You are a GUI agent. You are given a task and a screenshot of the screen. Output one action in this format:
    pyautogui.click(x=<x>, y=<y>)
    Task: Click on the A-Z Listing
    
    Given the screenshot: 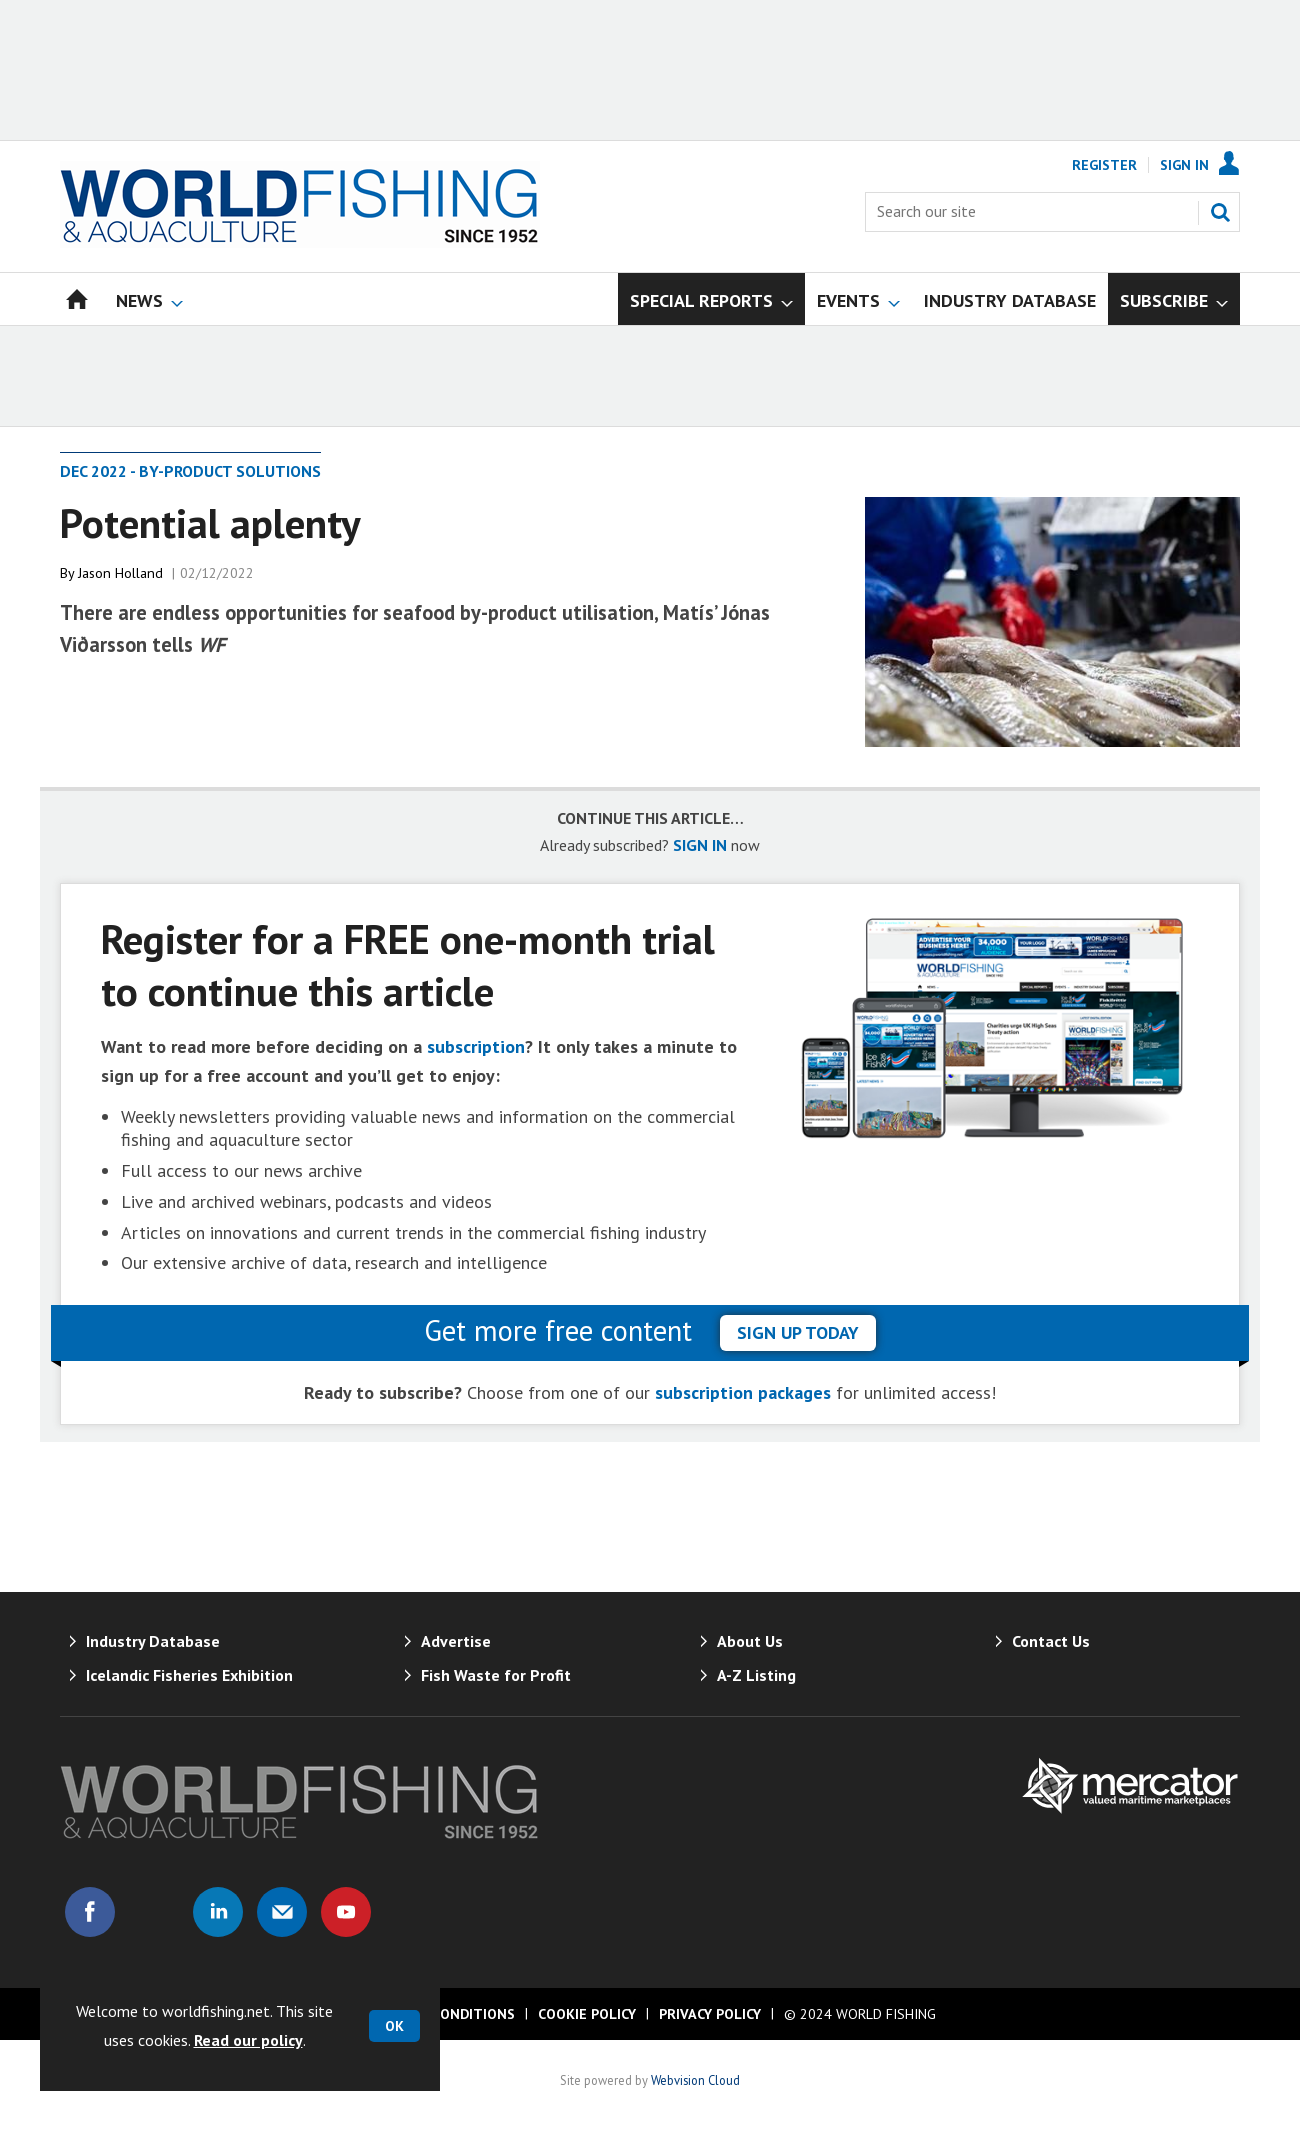 What is the action you would take?
    pyautogui.click(x=756, y=1675)
    